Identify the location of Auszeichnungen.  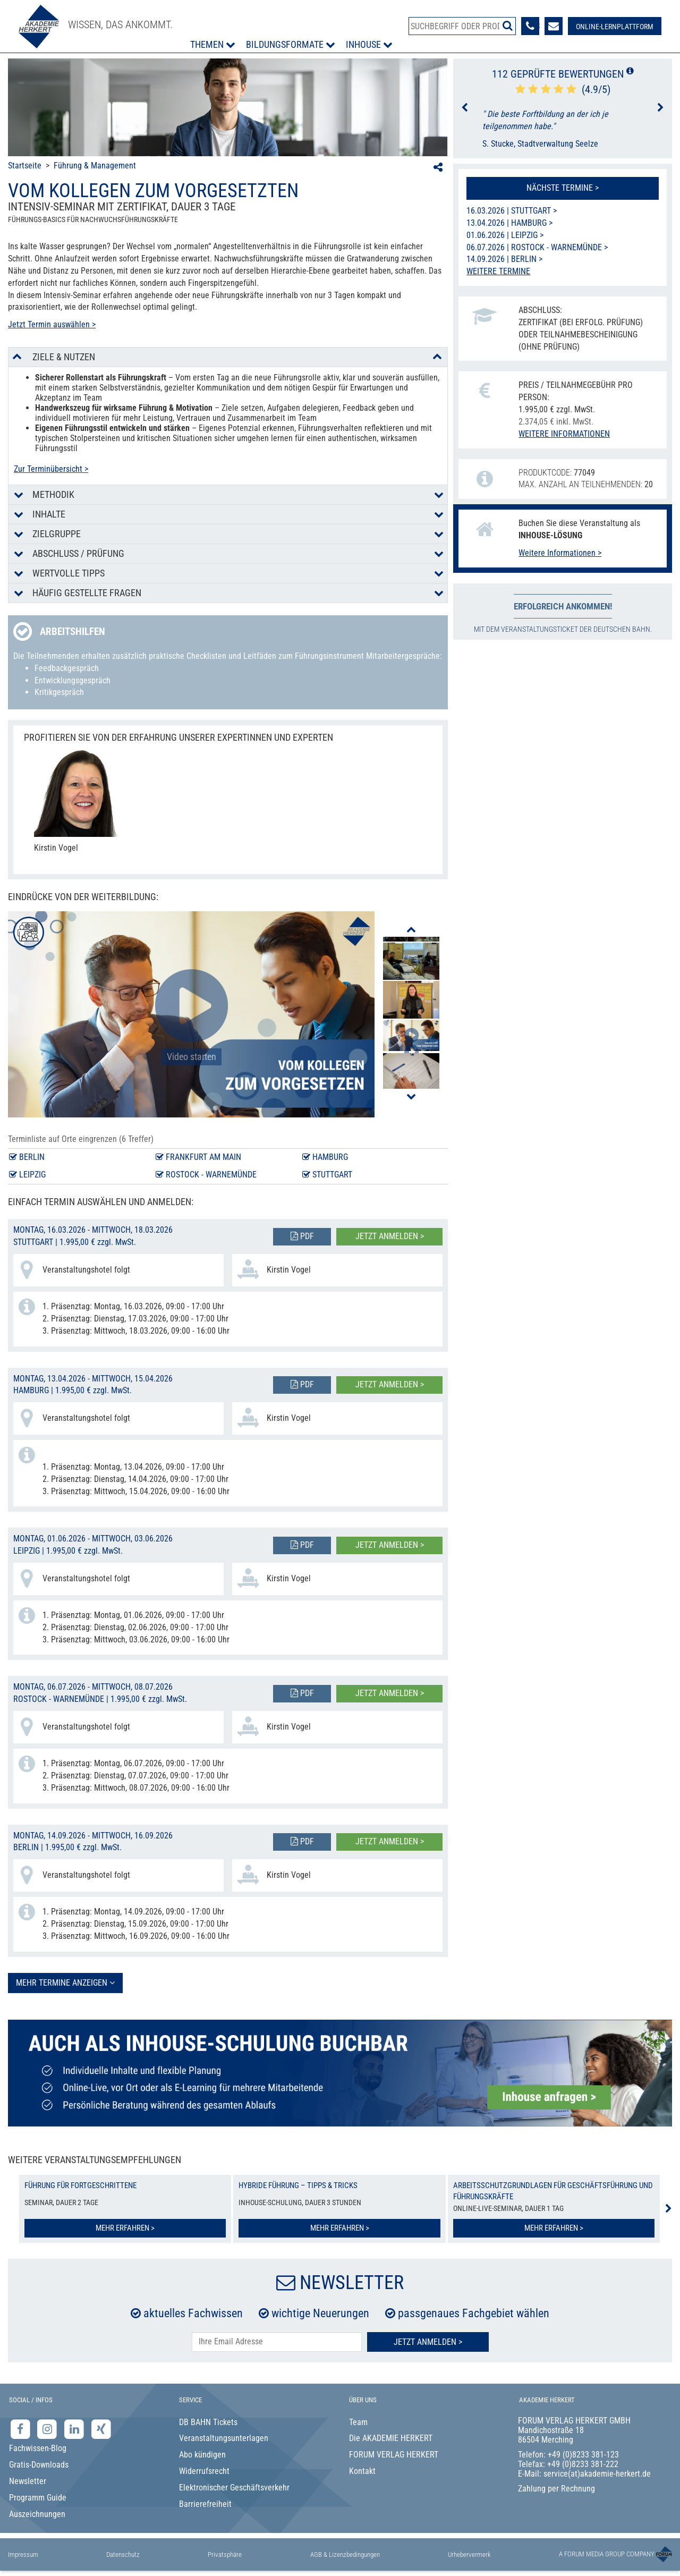
(37, 2514).